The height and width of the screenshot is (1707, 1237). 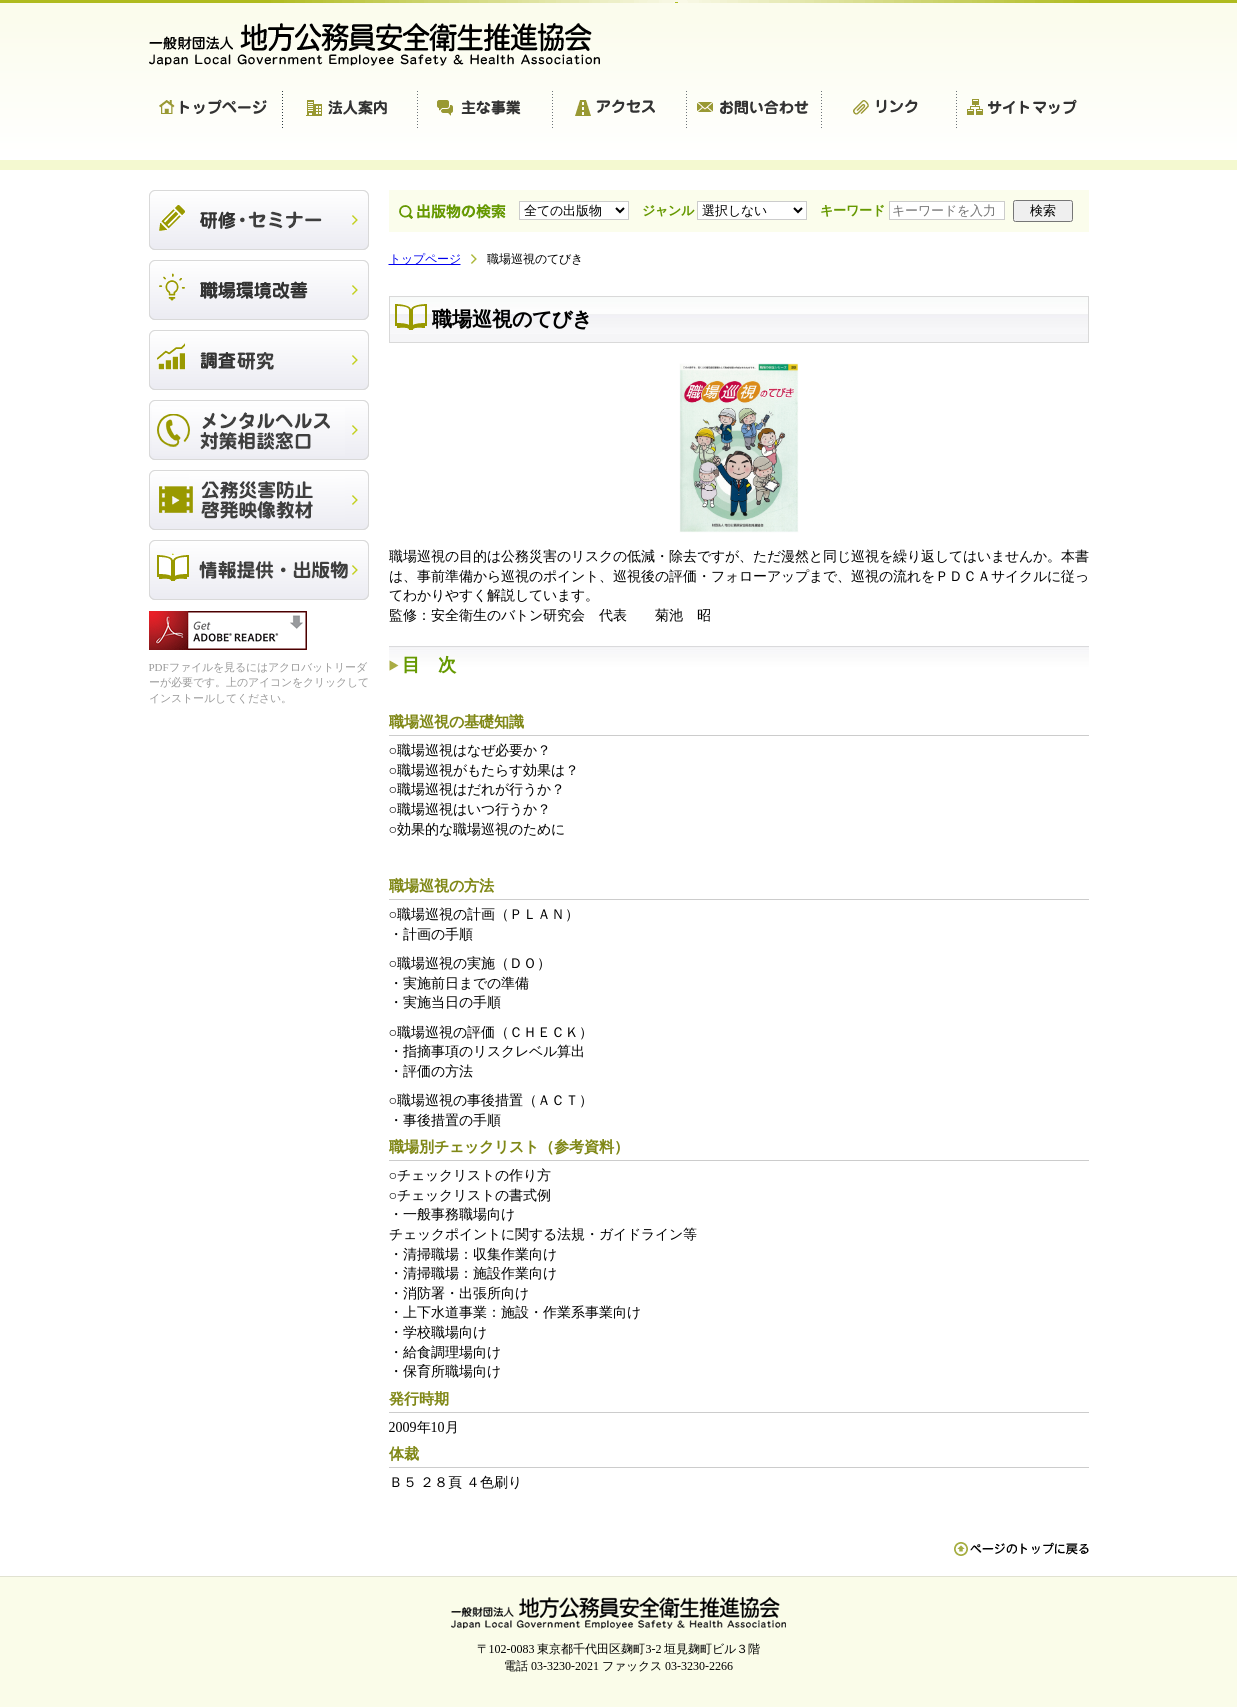 What do you see at coordinates (259, 430) in the screenshot?
I see `メンタルヘルス対策相談窓口` at bounding box center [259, 430].